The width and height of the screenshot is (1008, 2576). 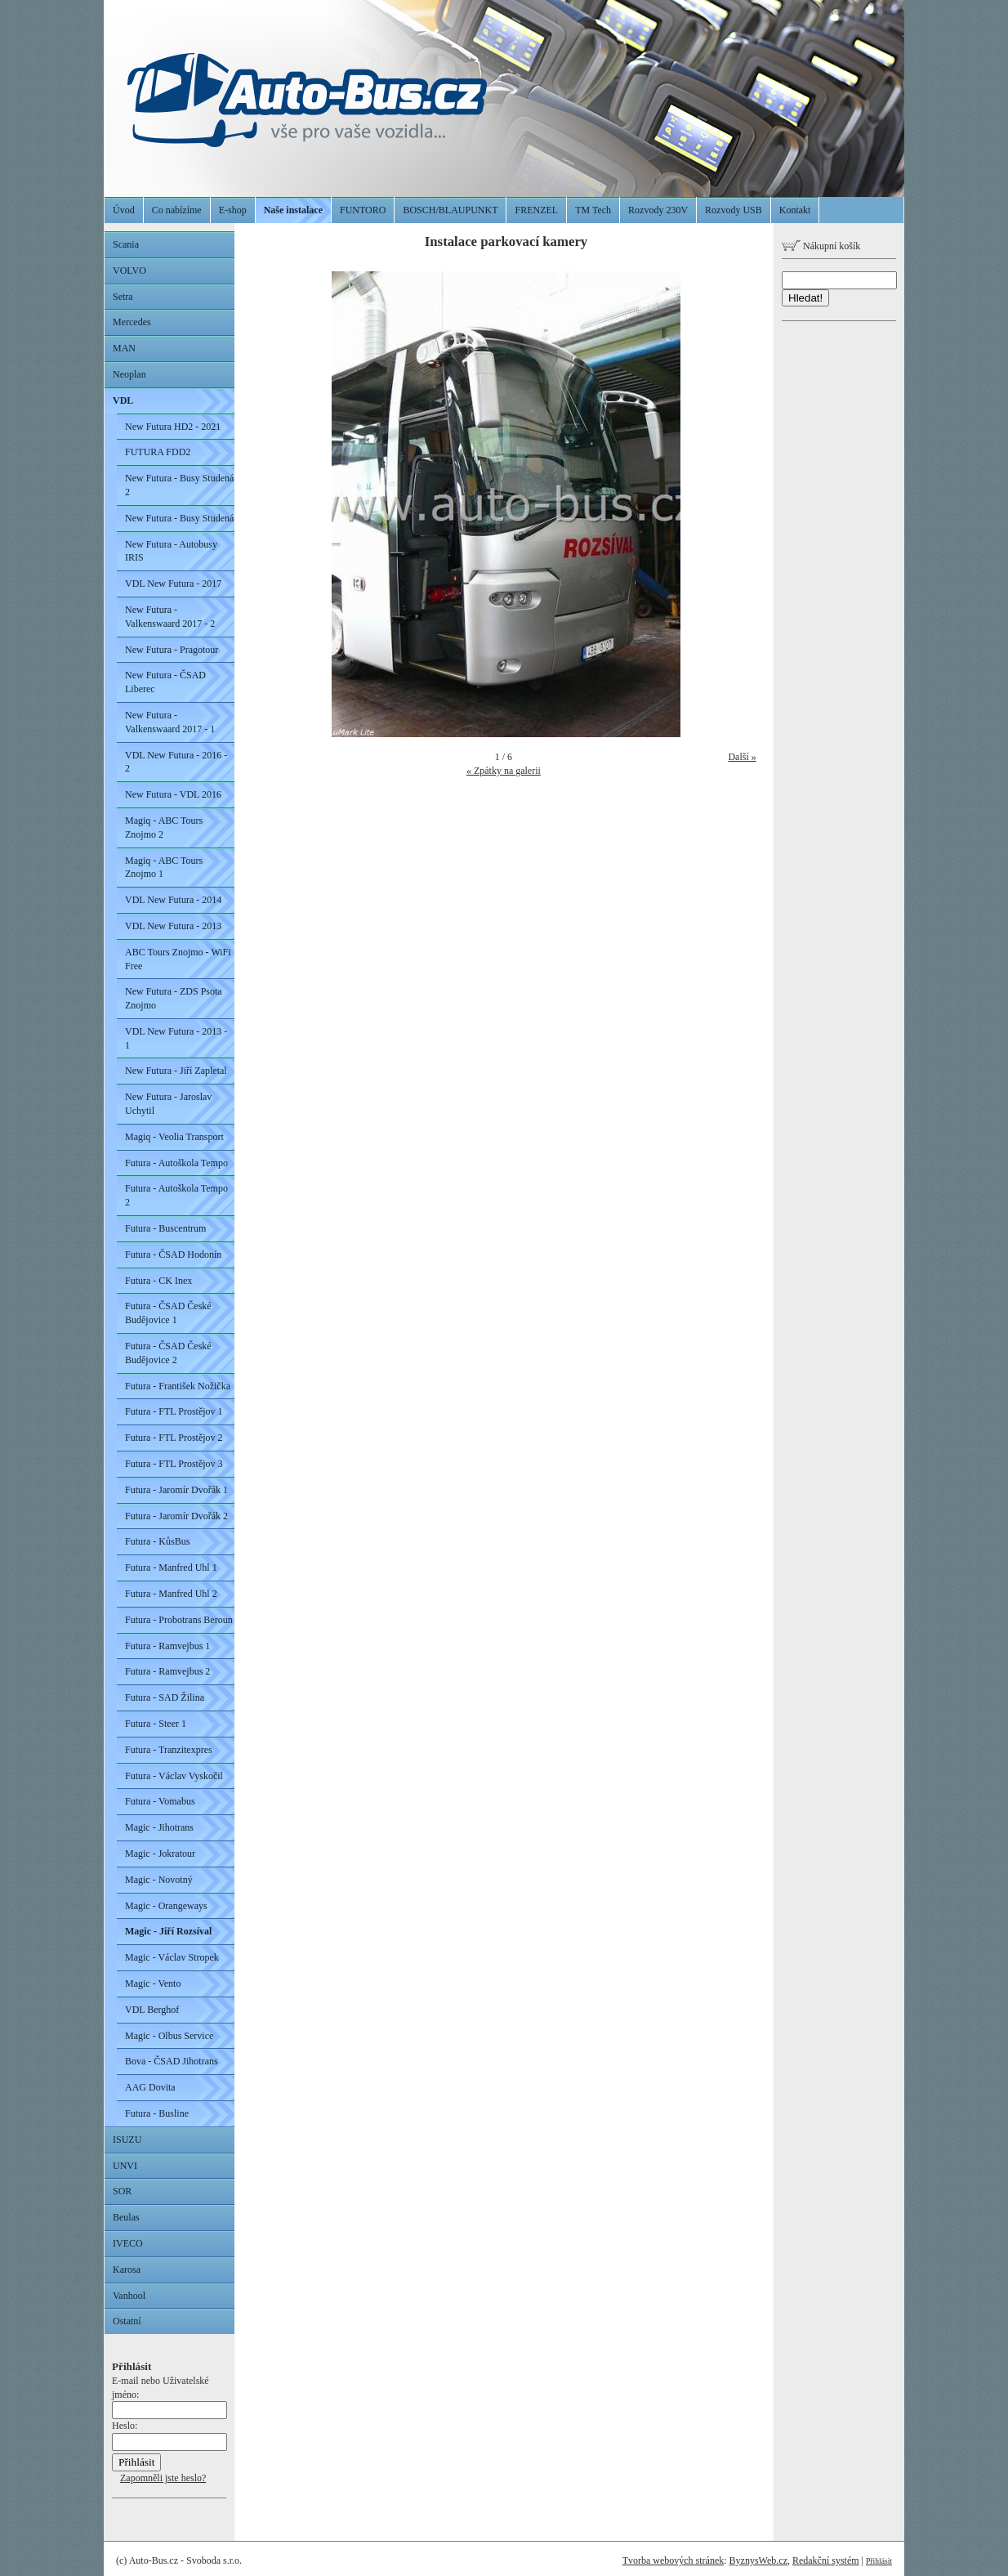 What do you see at coordinates (127, 2139) in the screenshot?
I see `ISUZU` at bounding box center [127, 2139].